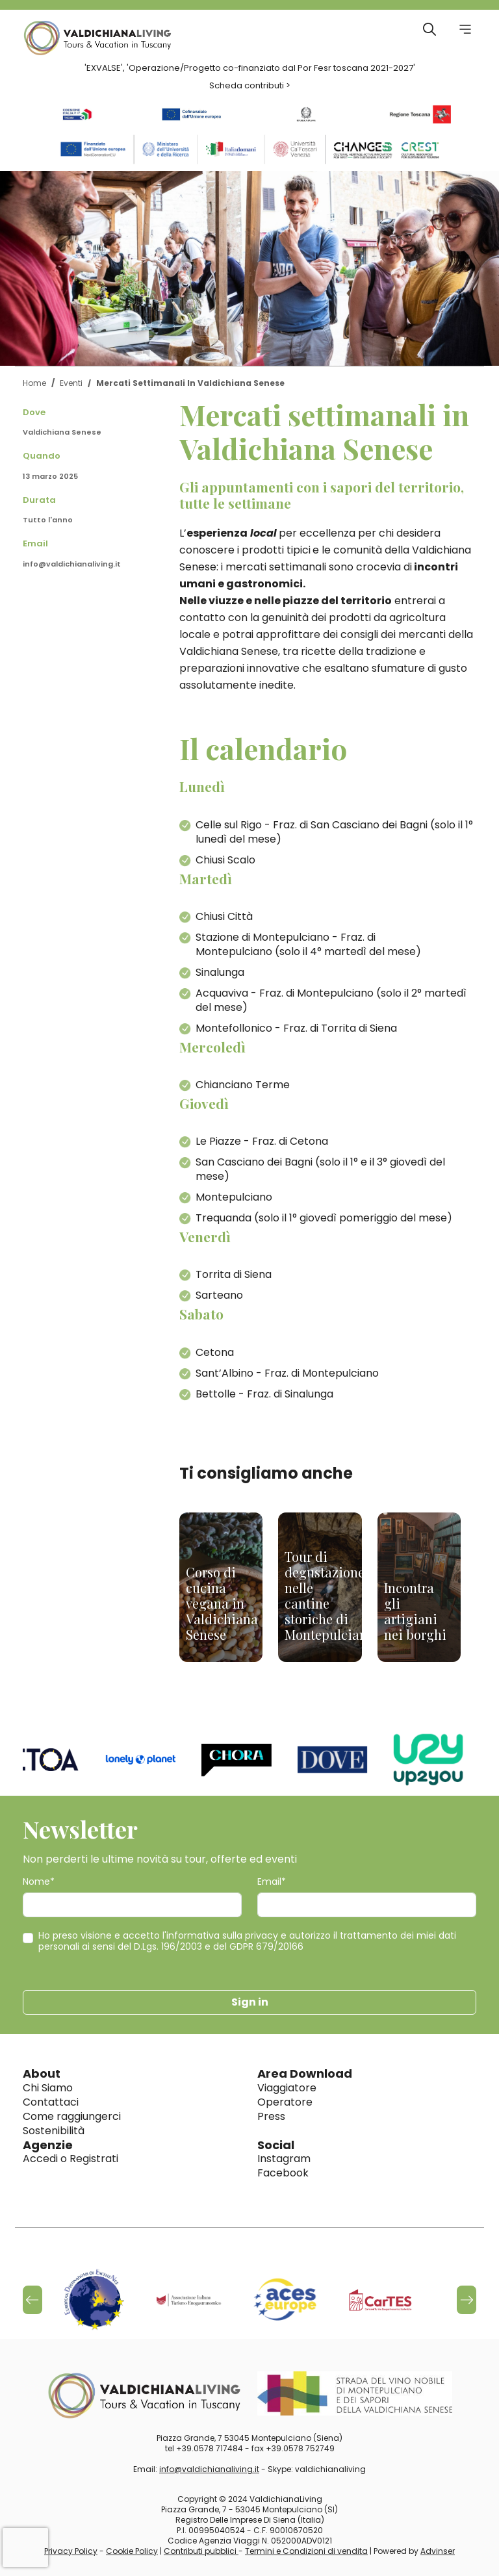 The image size is (499, 2576). What do you see at coordinates (72, 564) in the screenshot?
I see `info@valdichianaliving.it` at bounding box center [72, 564].